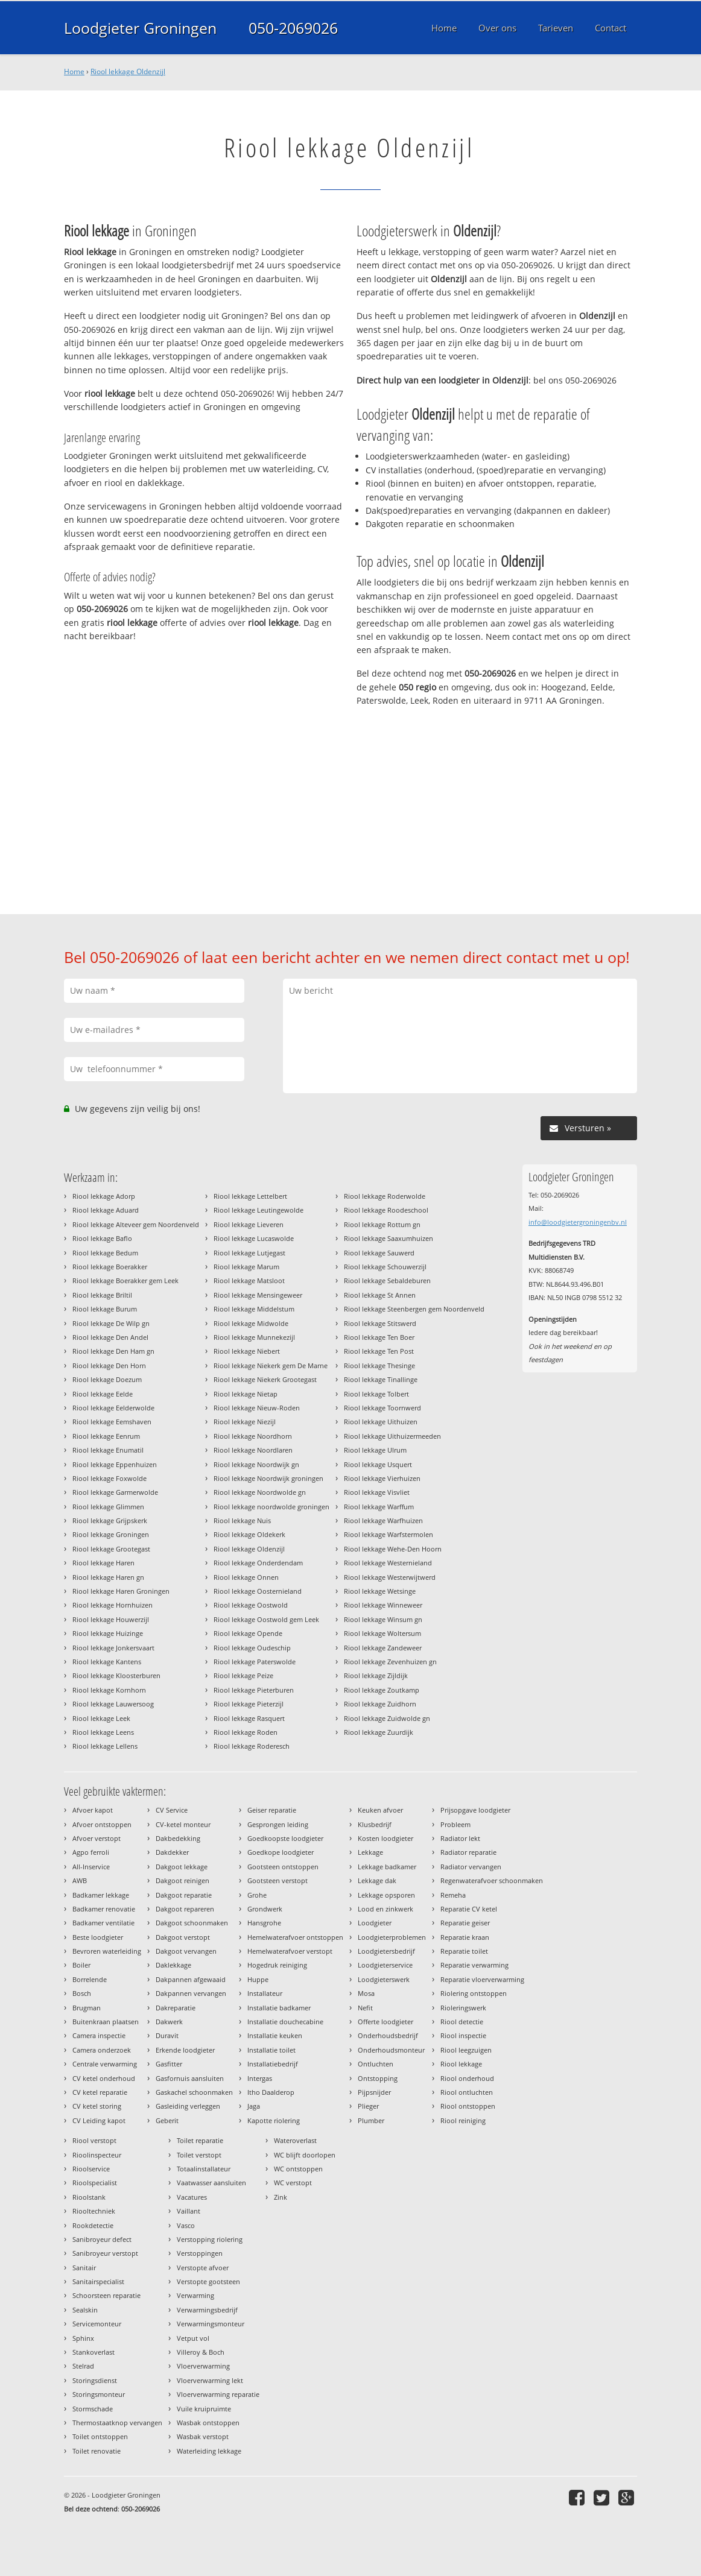 Image resolution: width=701 pixels, height=2576 pixels. I want to click on Vloerverwarming lekt, so click(210, 2380).